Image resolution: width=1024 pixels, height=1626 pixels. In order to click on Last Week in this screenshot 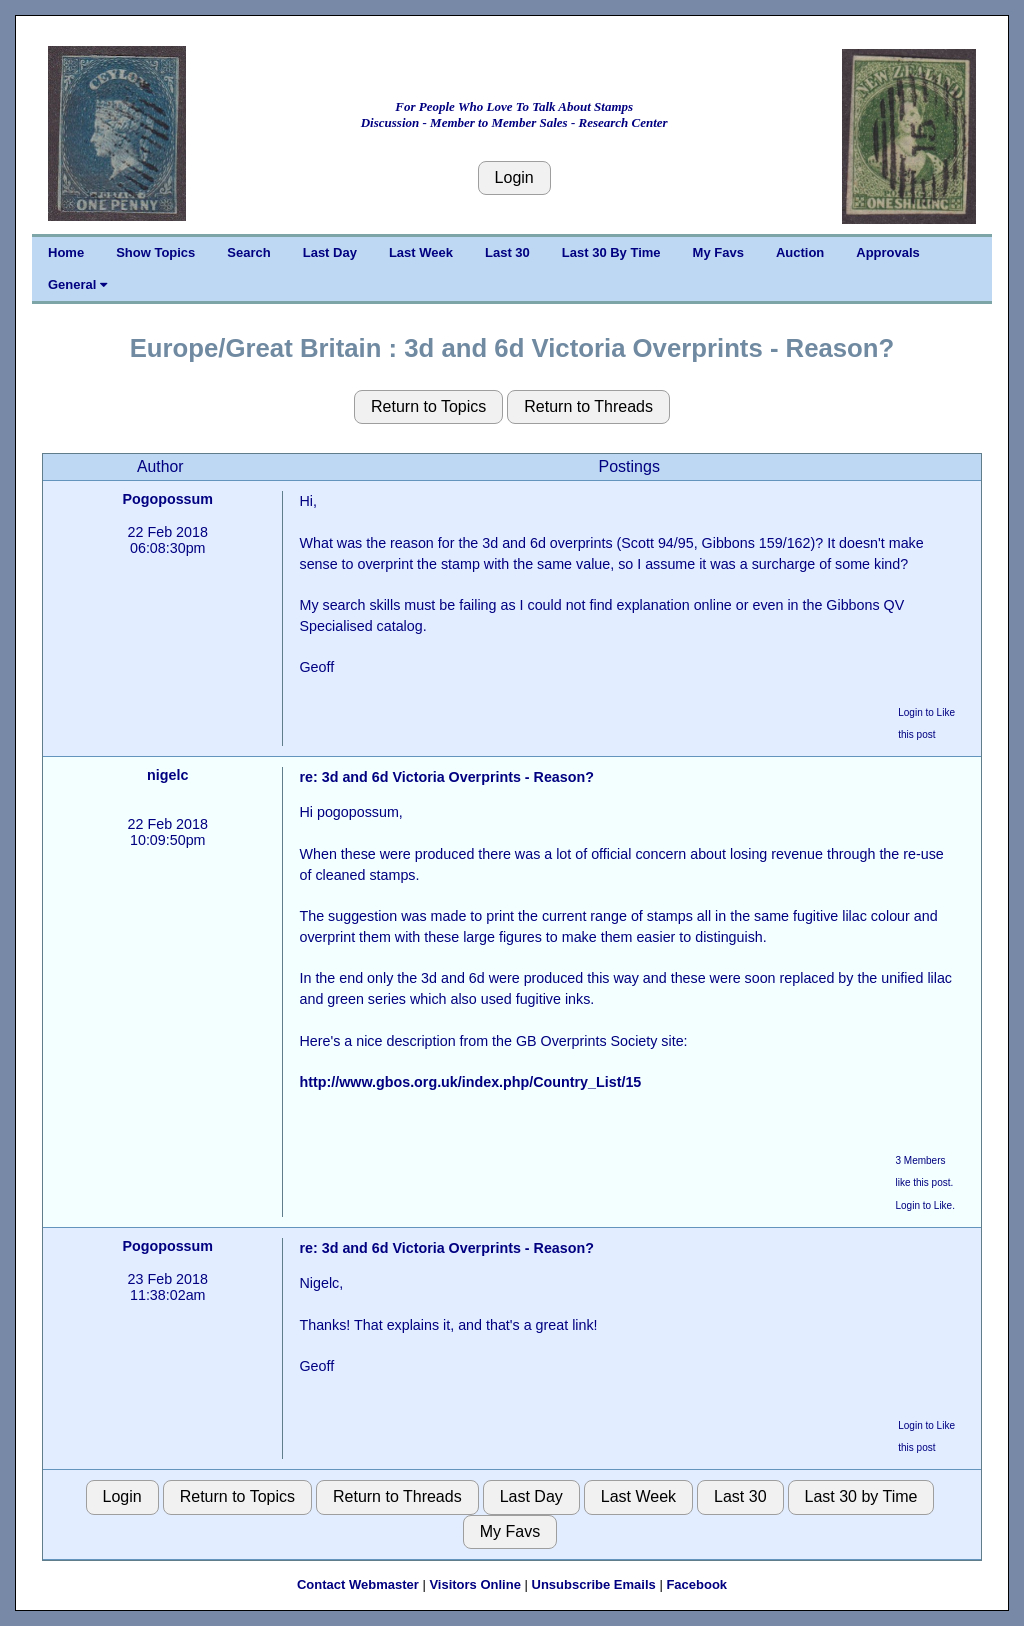, I will do `click(421, 252)`.